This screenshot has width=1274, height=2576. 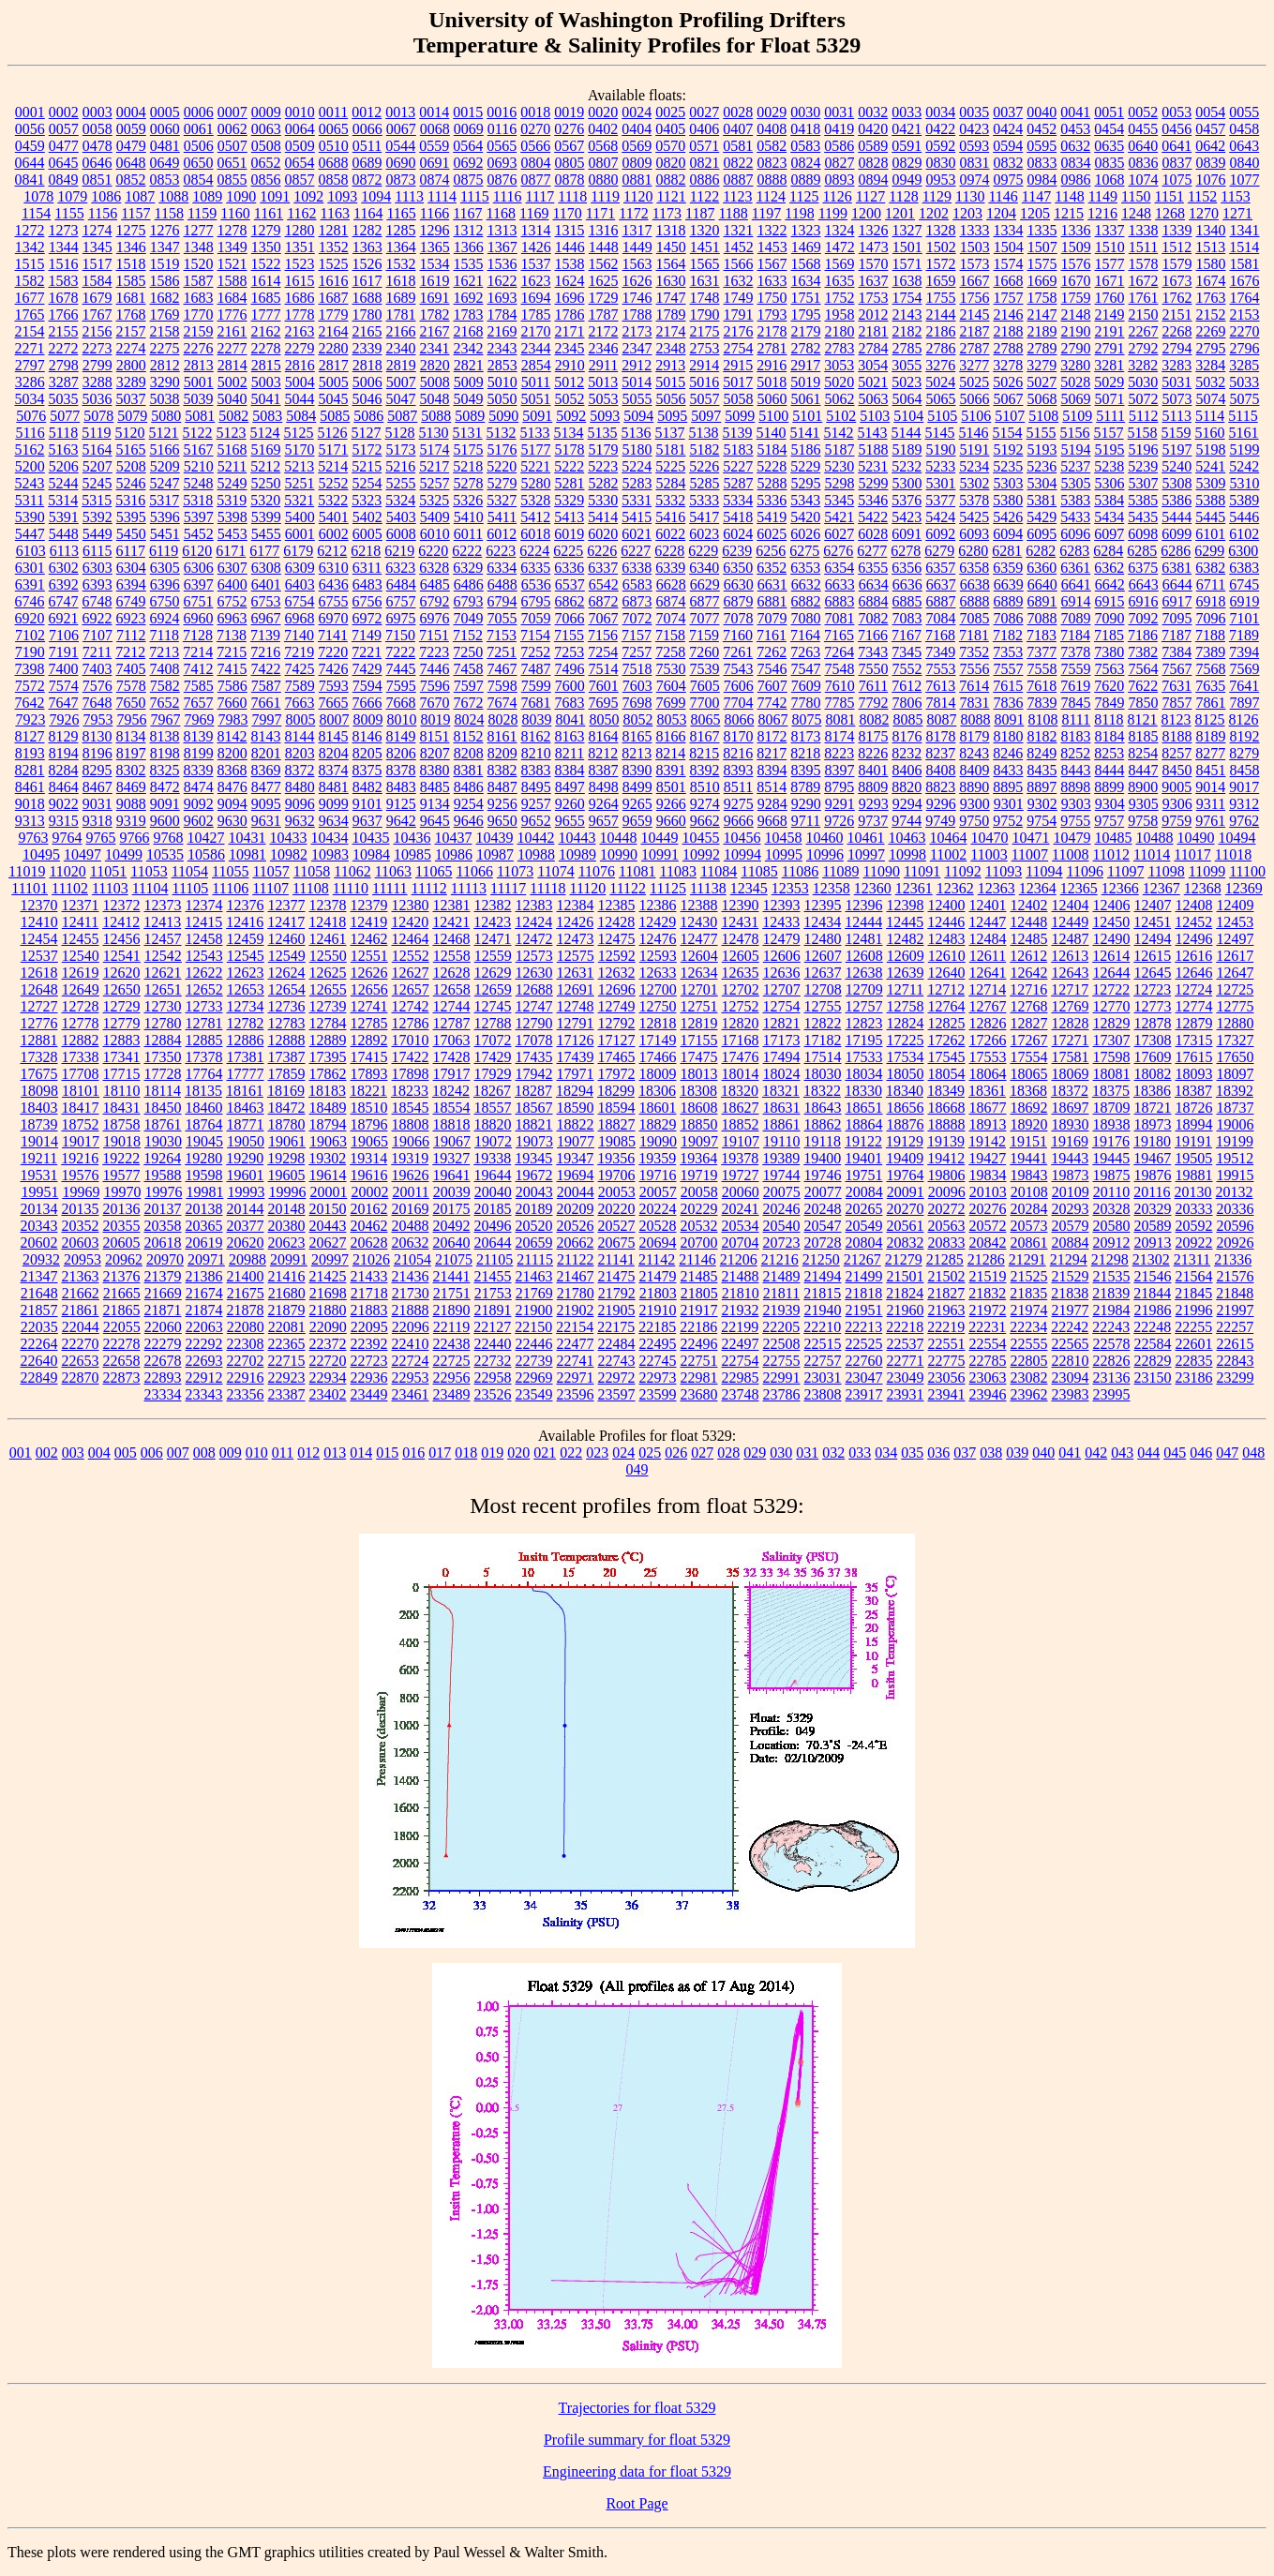 I want to click on 20592, so click(x=1194, y=1226).